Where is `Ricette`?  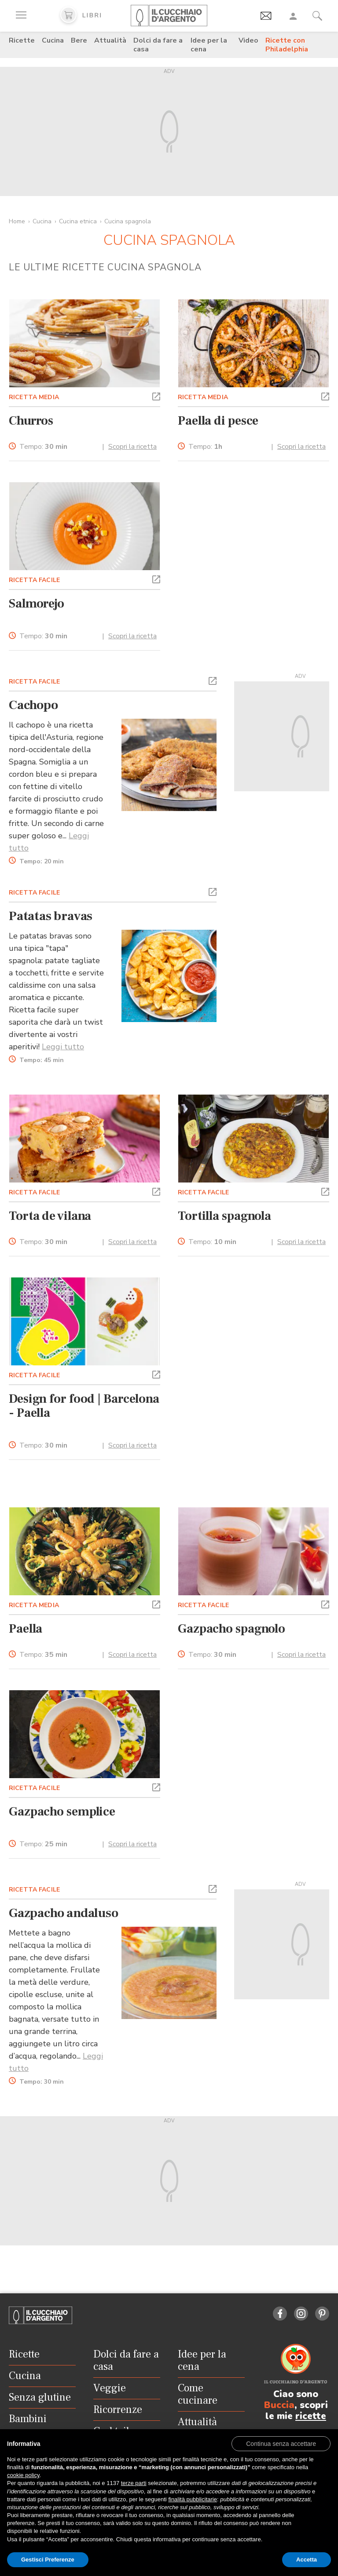
Ricette is located at coordinates (22, 40).